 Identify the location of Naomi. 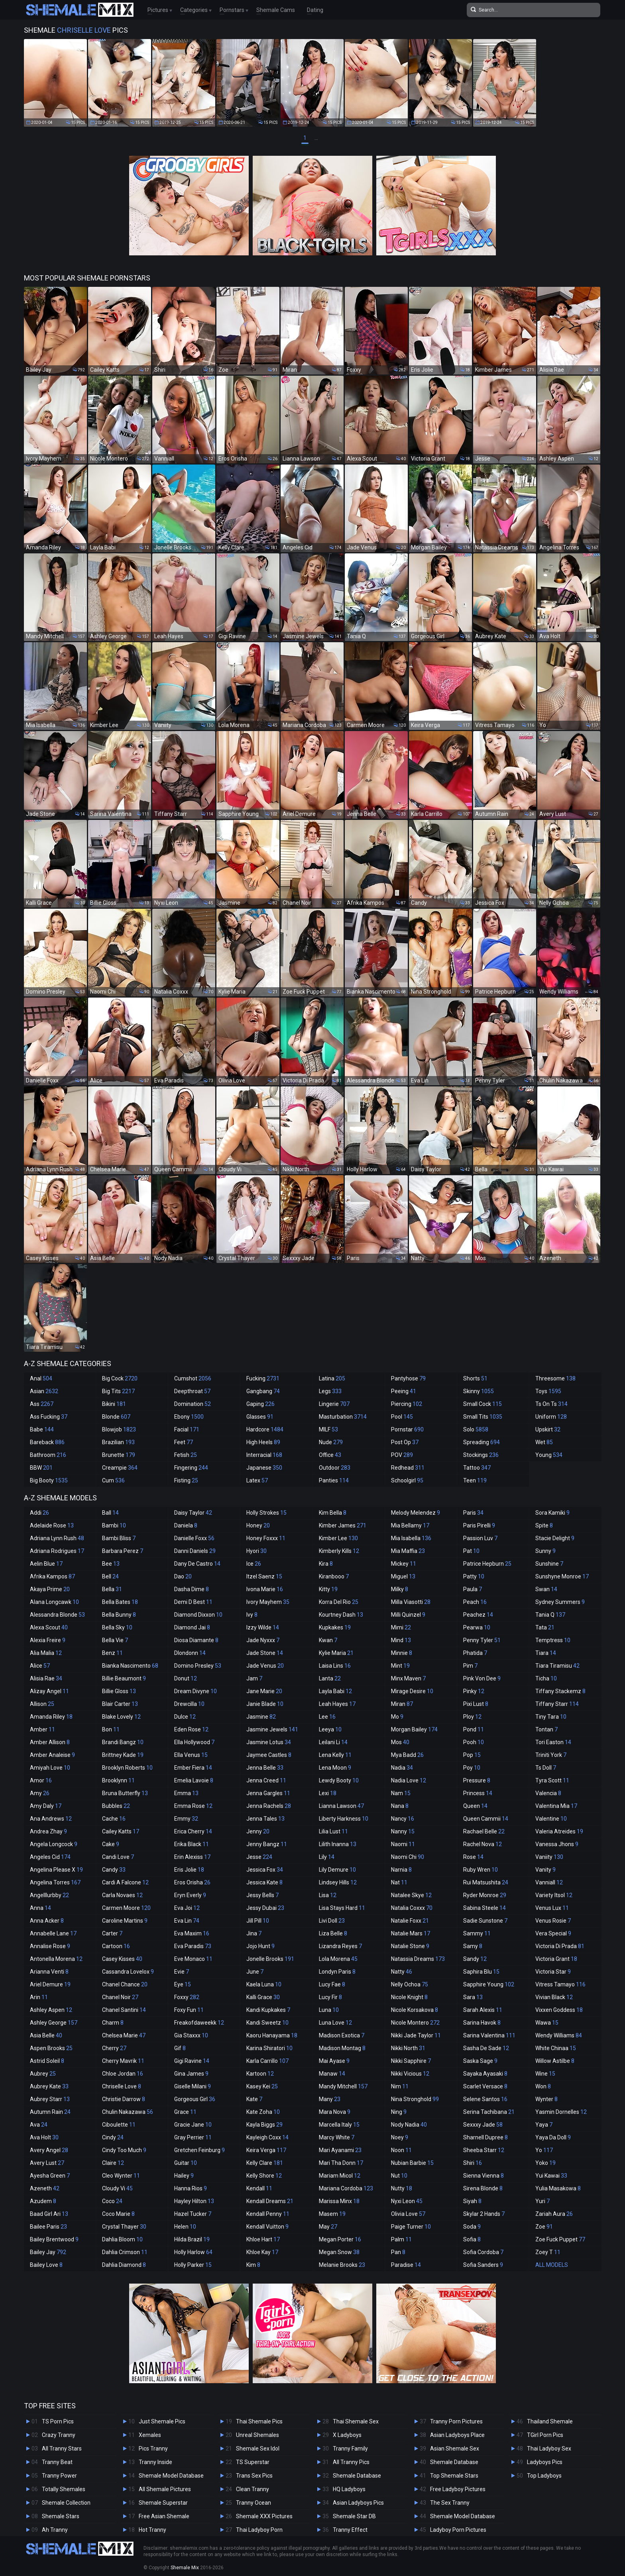
(403, 1844).